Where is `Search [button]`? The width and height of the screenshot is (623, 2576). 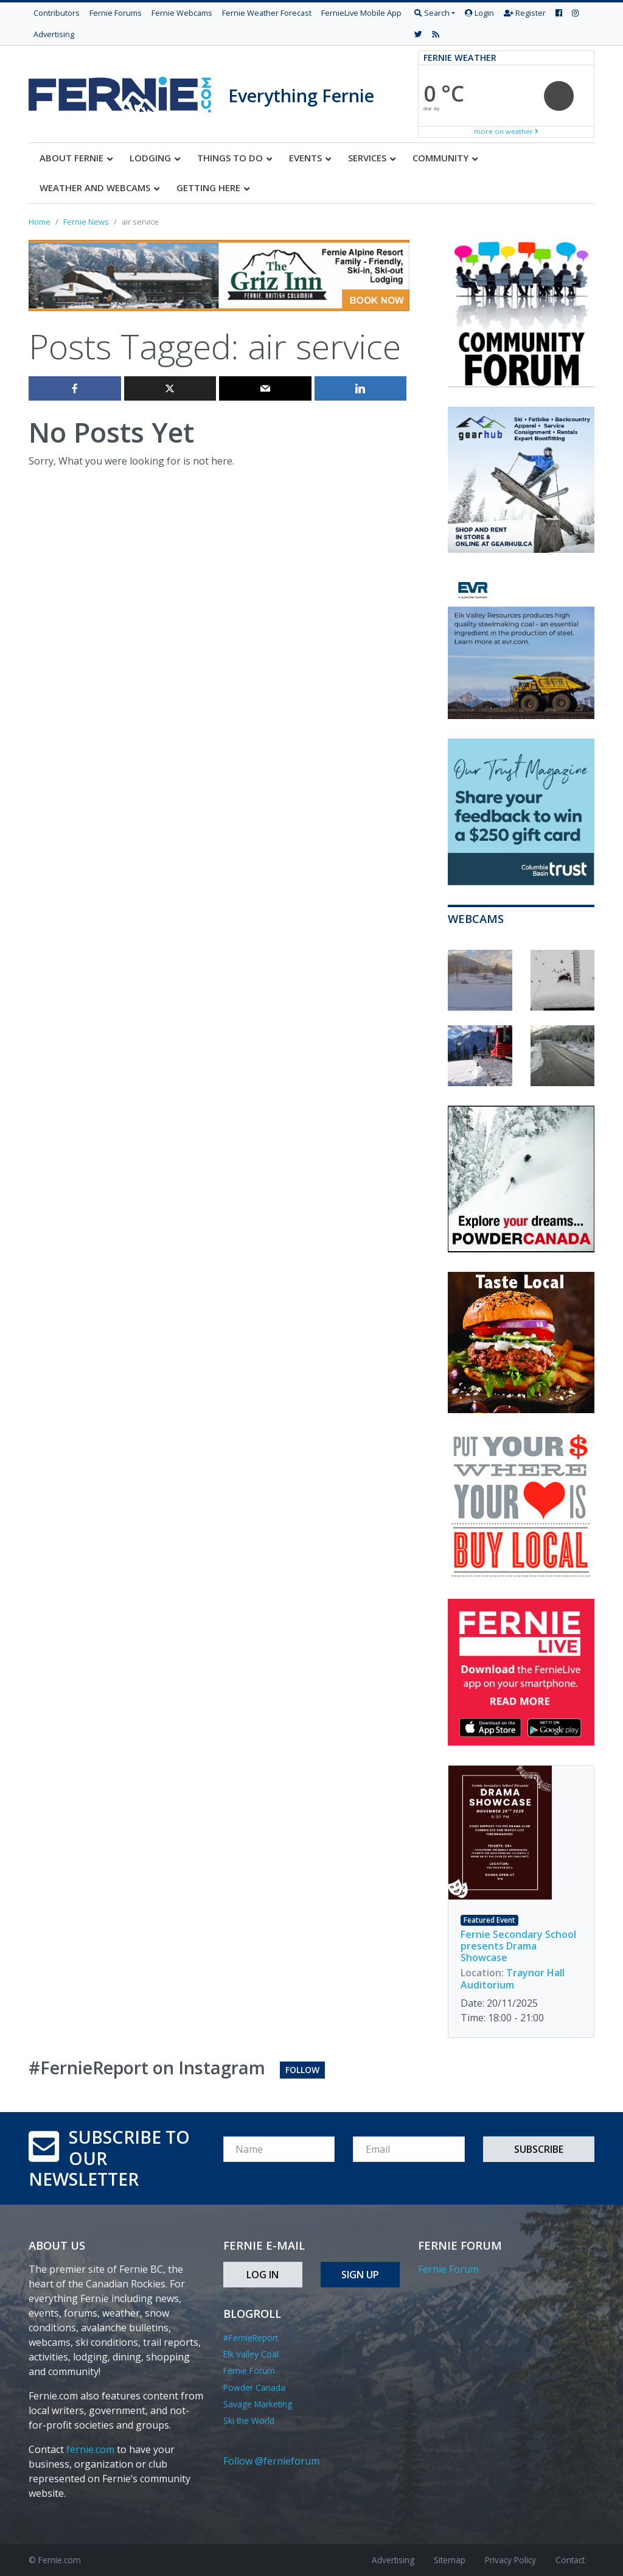
Search [button] is located at coordinates (432, 12).